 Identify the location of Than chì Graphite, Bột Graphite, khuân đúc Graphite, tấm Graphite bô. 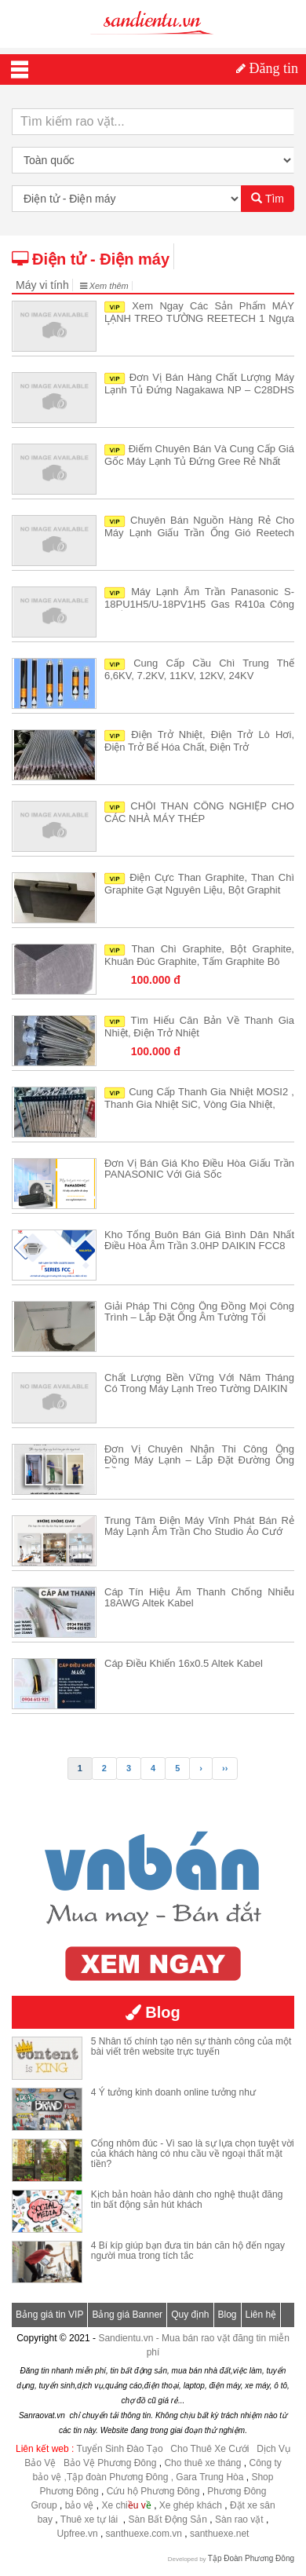
(199, 955).